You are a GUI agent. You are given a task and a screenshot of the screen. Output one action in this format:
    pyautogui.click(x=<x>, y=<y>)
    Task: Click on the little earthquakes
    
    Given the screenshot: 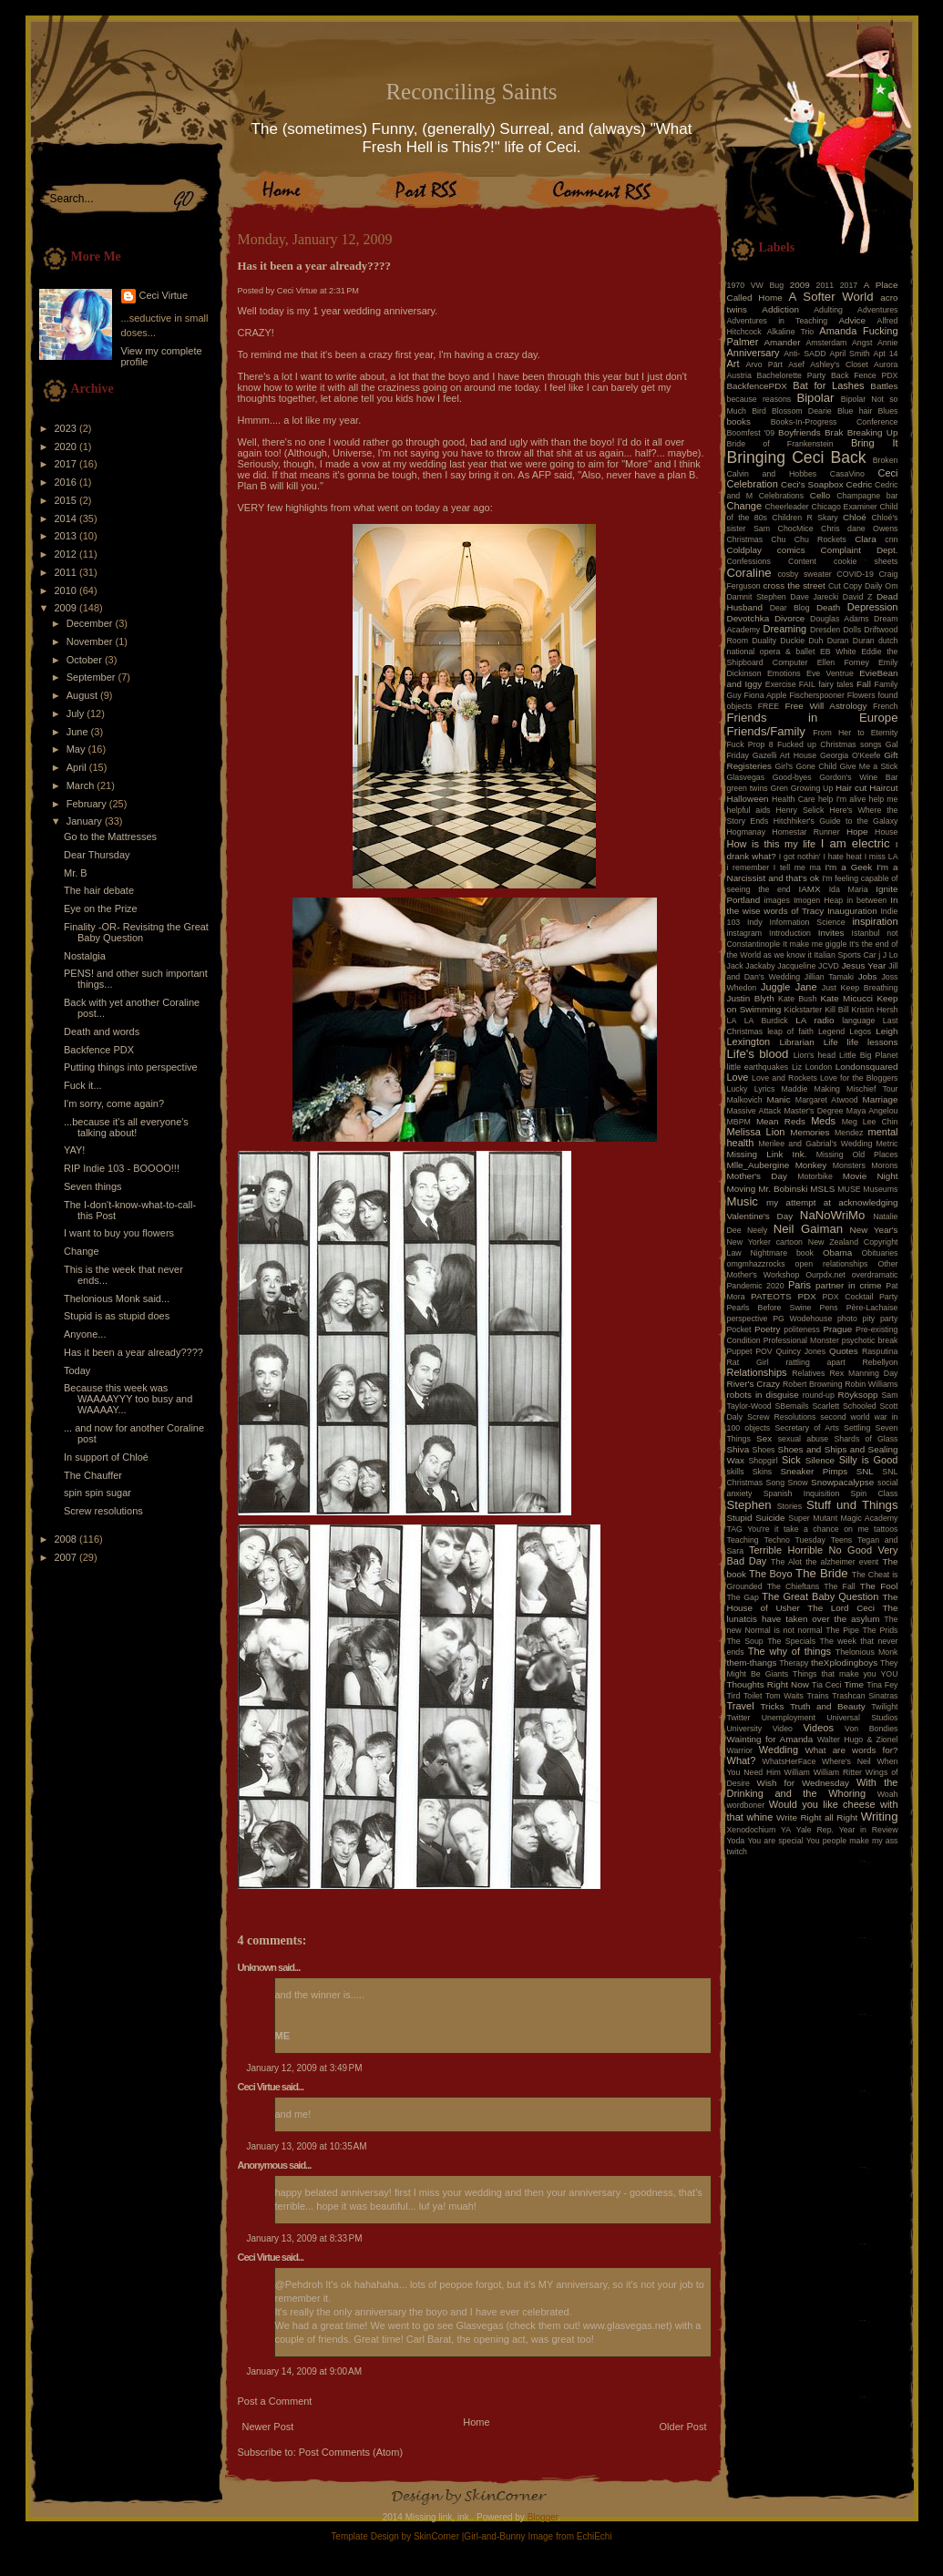 What is the action you would take?
    pyautogui.click(x=758, y=1067)
    